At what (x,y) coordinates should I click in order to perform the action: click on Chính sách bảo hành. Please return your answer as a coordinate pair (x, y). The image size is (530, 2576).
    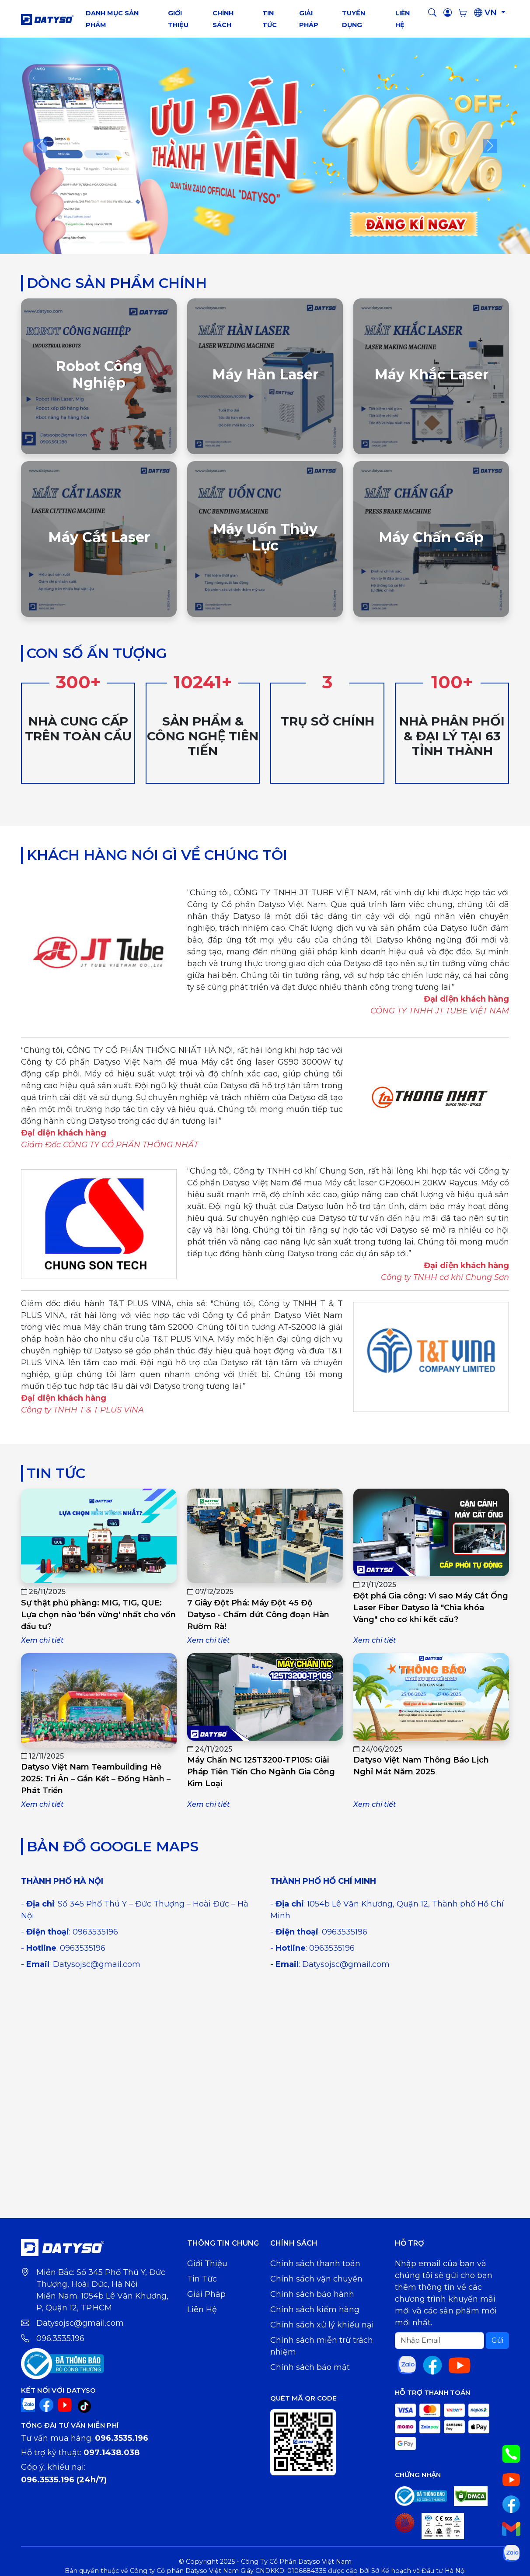
    Looking at the image, I should click on (312, 2294).